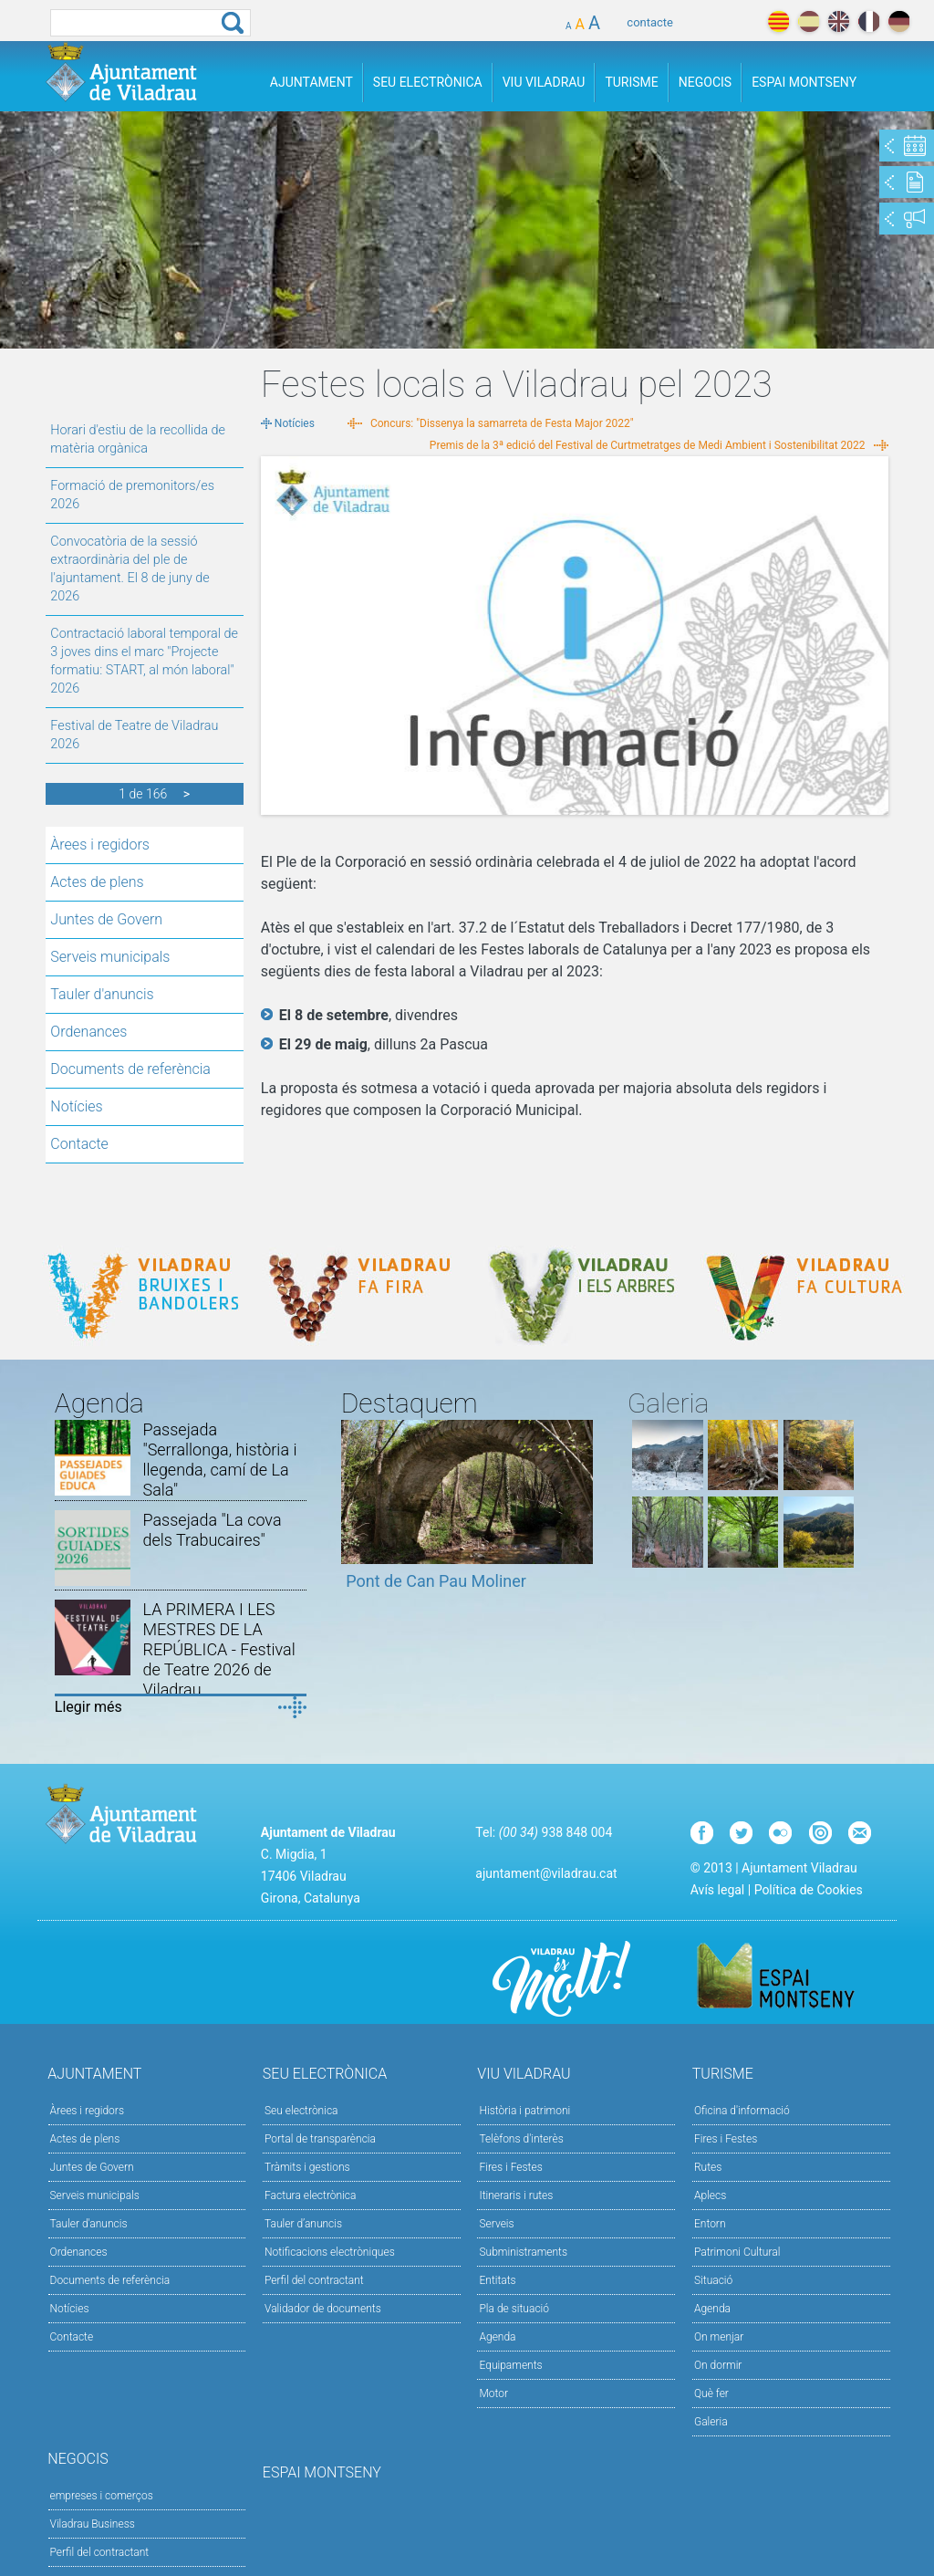  I want to click on Contractació laboral temporal de 3 joves dins el marc "Projecte formatiu: START, al món laboral" 2026, so click(143, 661).